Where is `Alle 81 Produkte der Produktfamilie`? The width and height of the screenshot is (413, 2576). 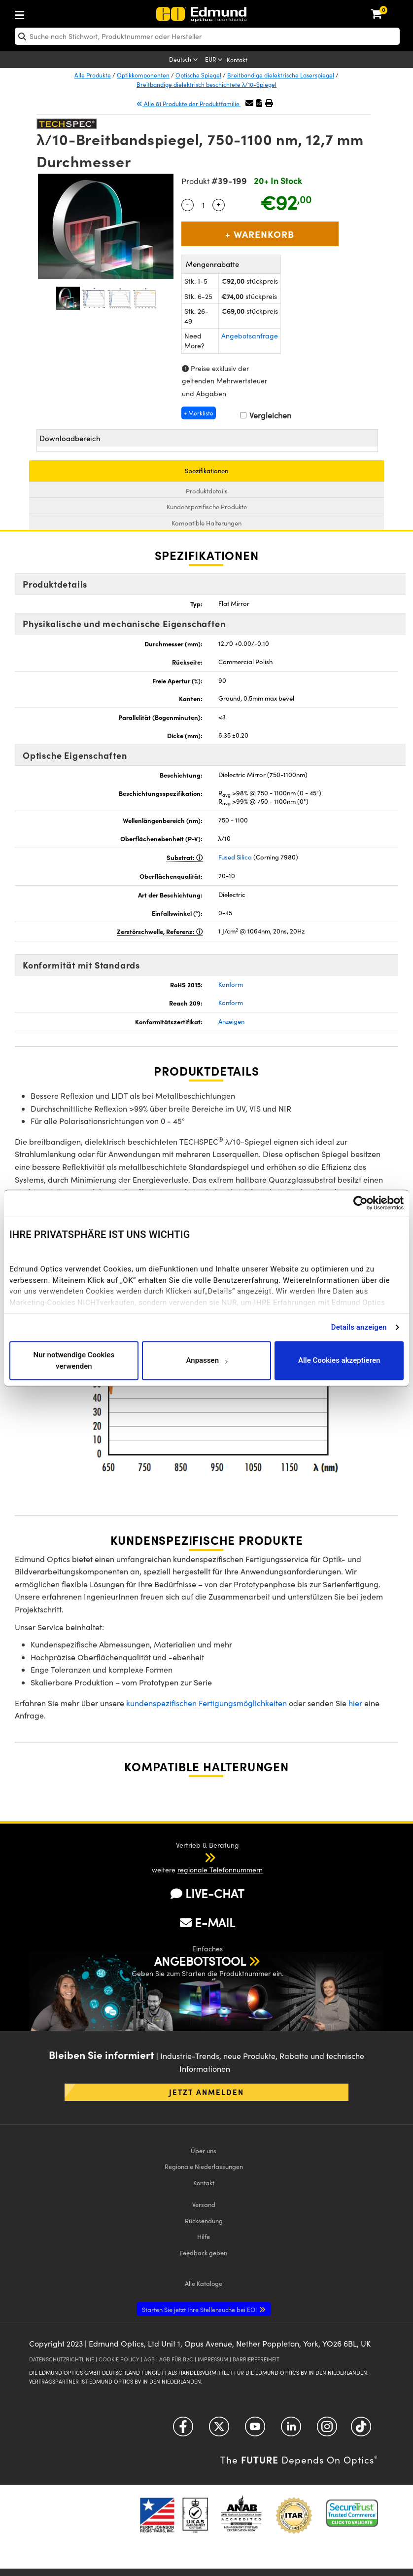 Alle 81 Produkte der Produktfamilie is located at coordinates (189, 104).